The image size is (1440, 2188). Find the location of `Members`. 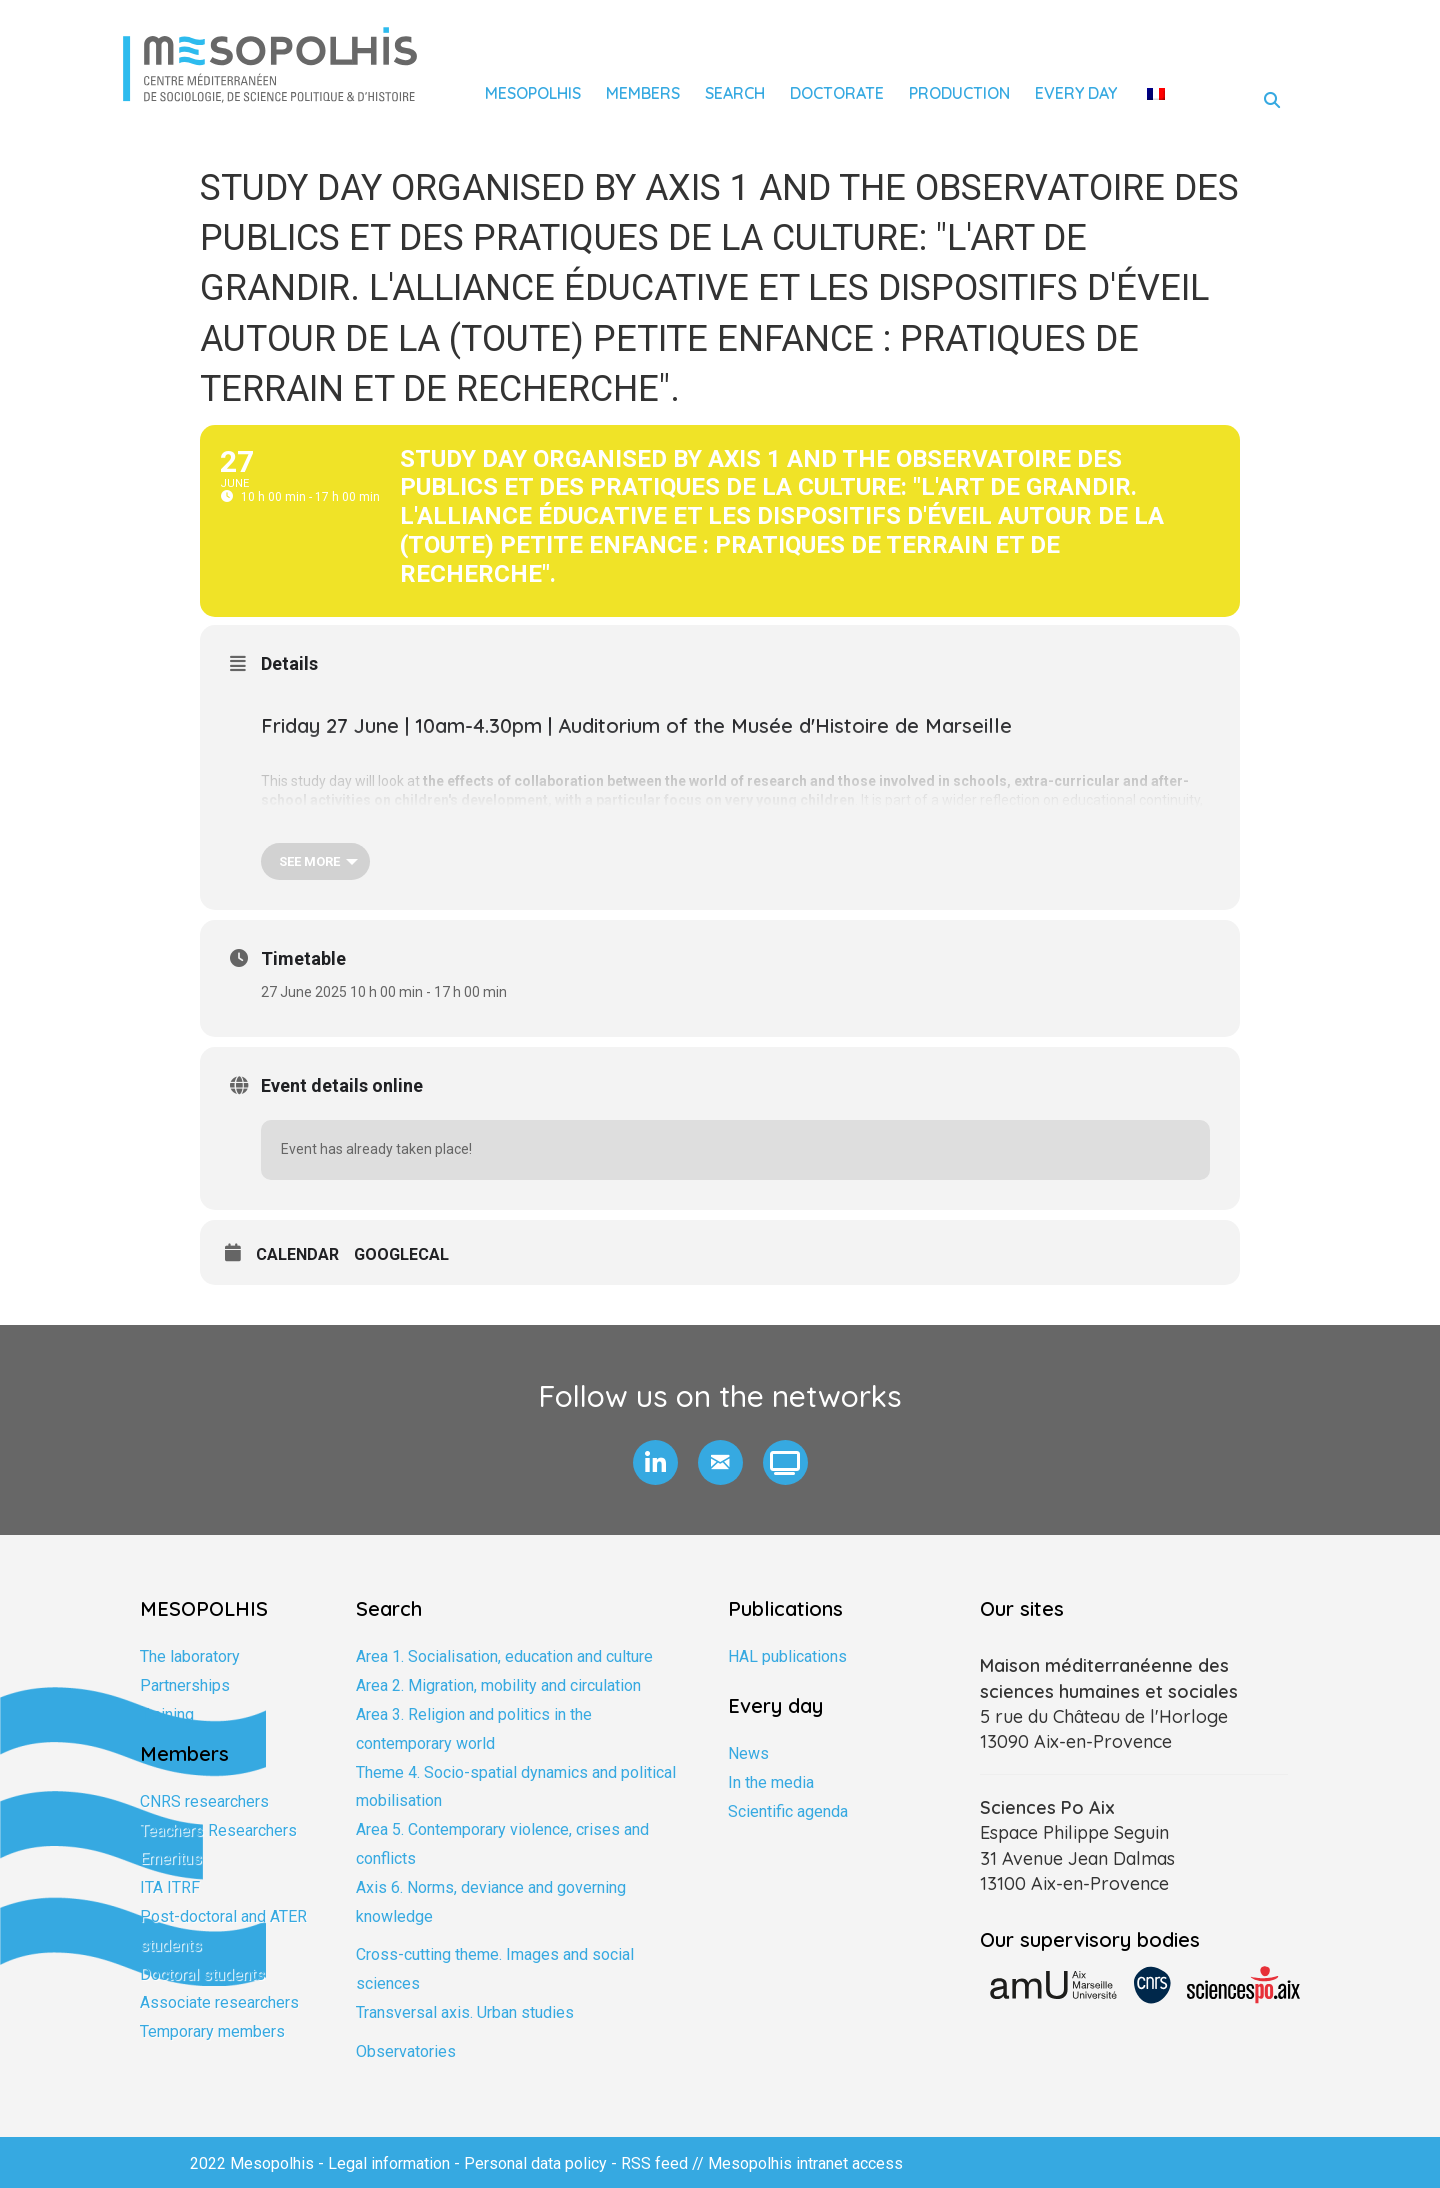

Members is located at coordinates (643, 93).